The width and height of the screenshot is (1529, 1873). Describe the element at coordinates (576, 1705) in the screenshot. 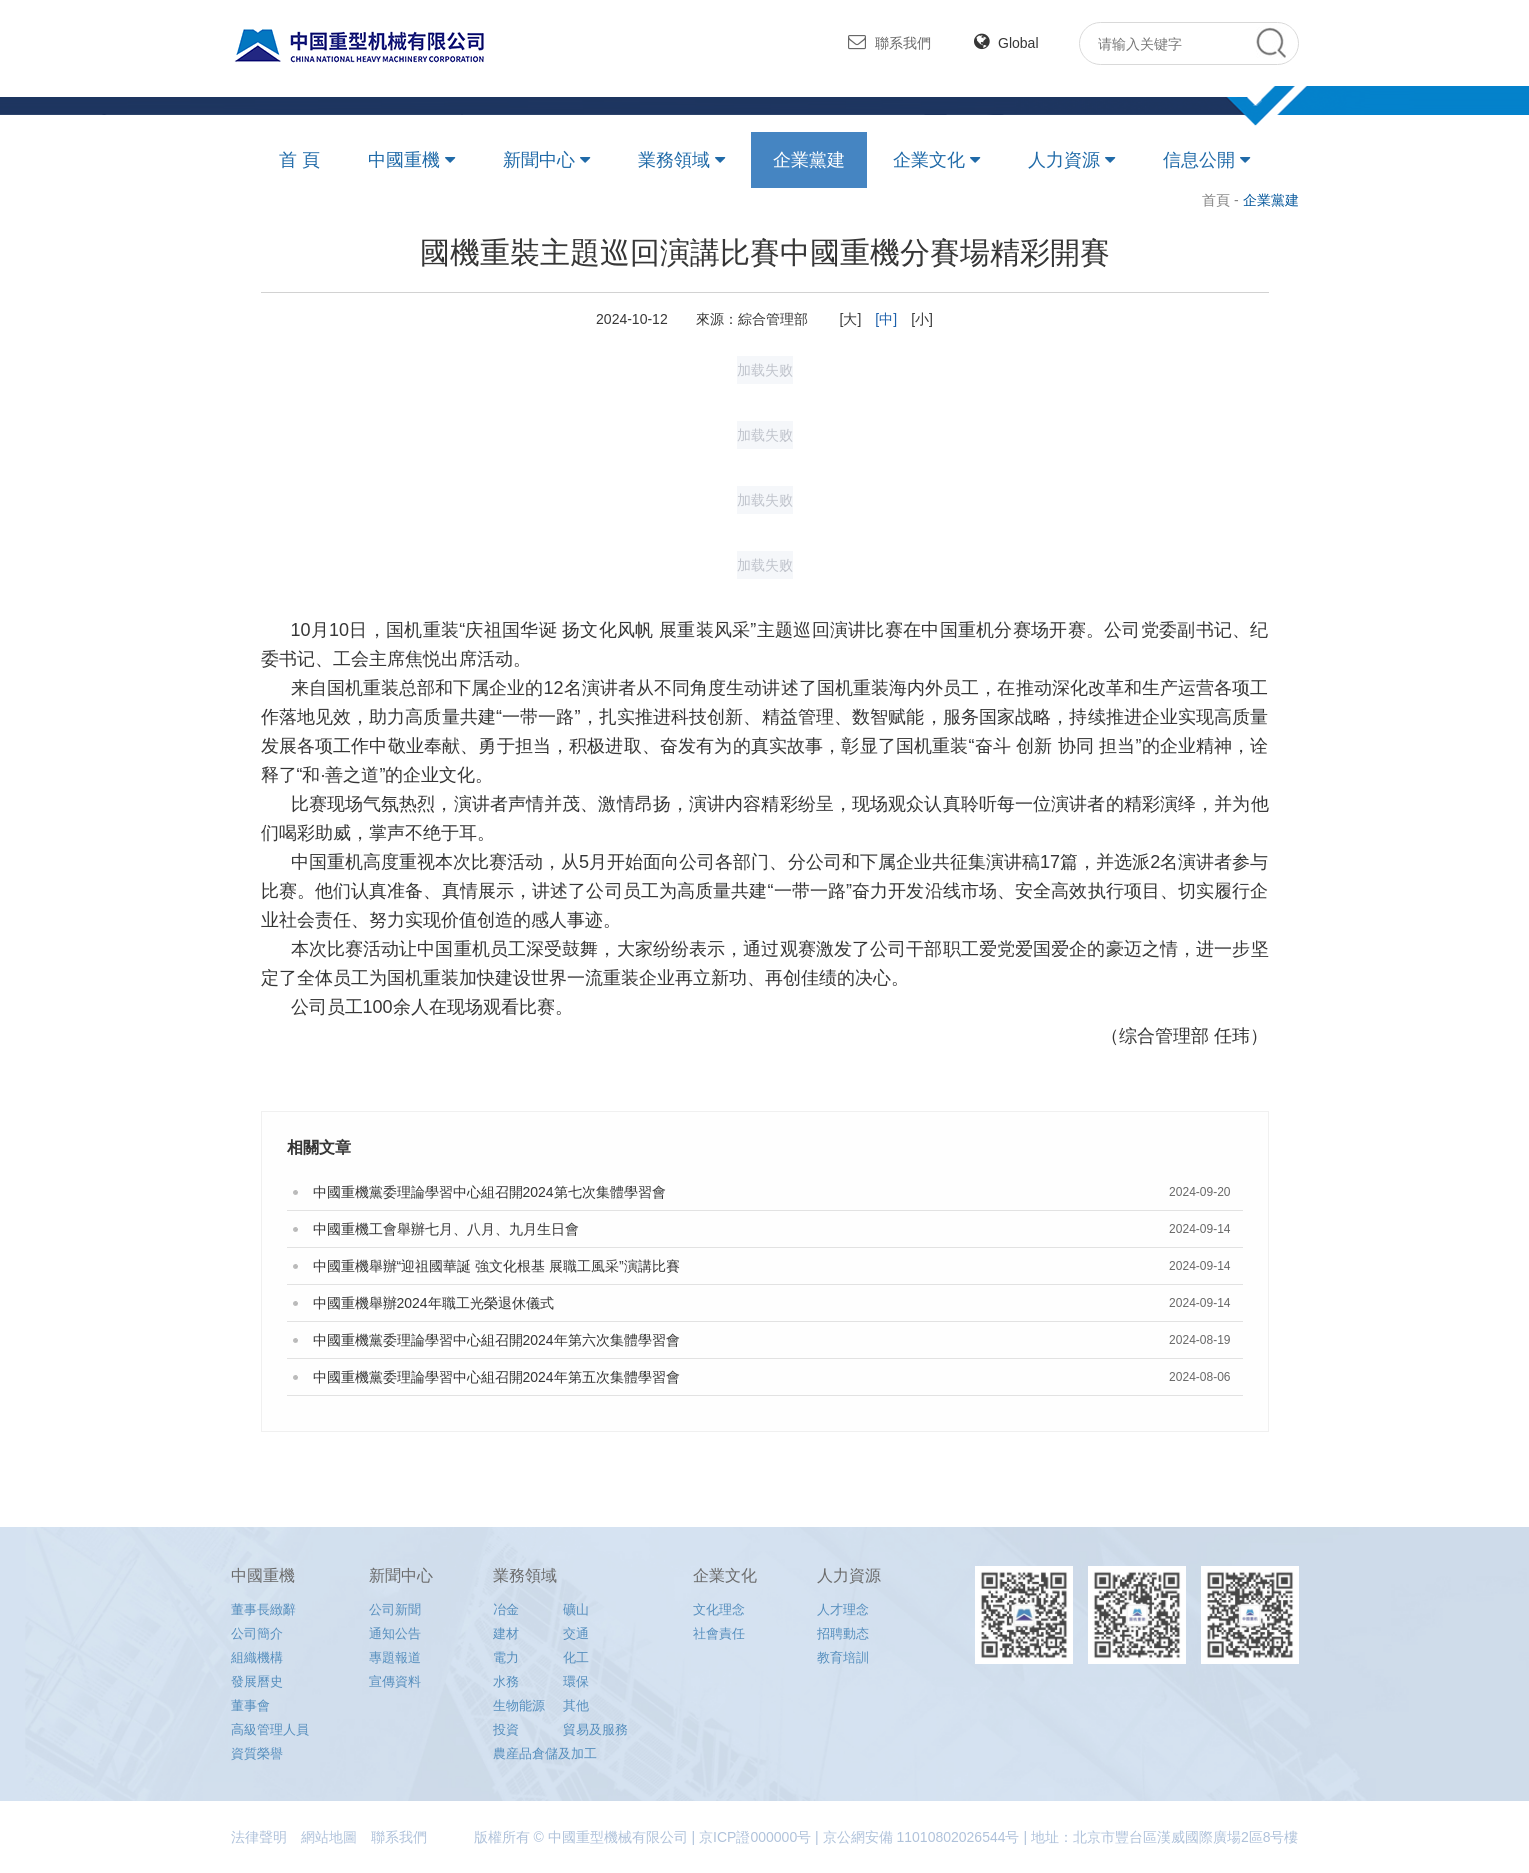

I see `其他` at that location.